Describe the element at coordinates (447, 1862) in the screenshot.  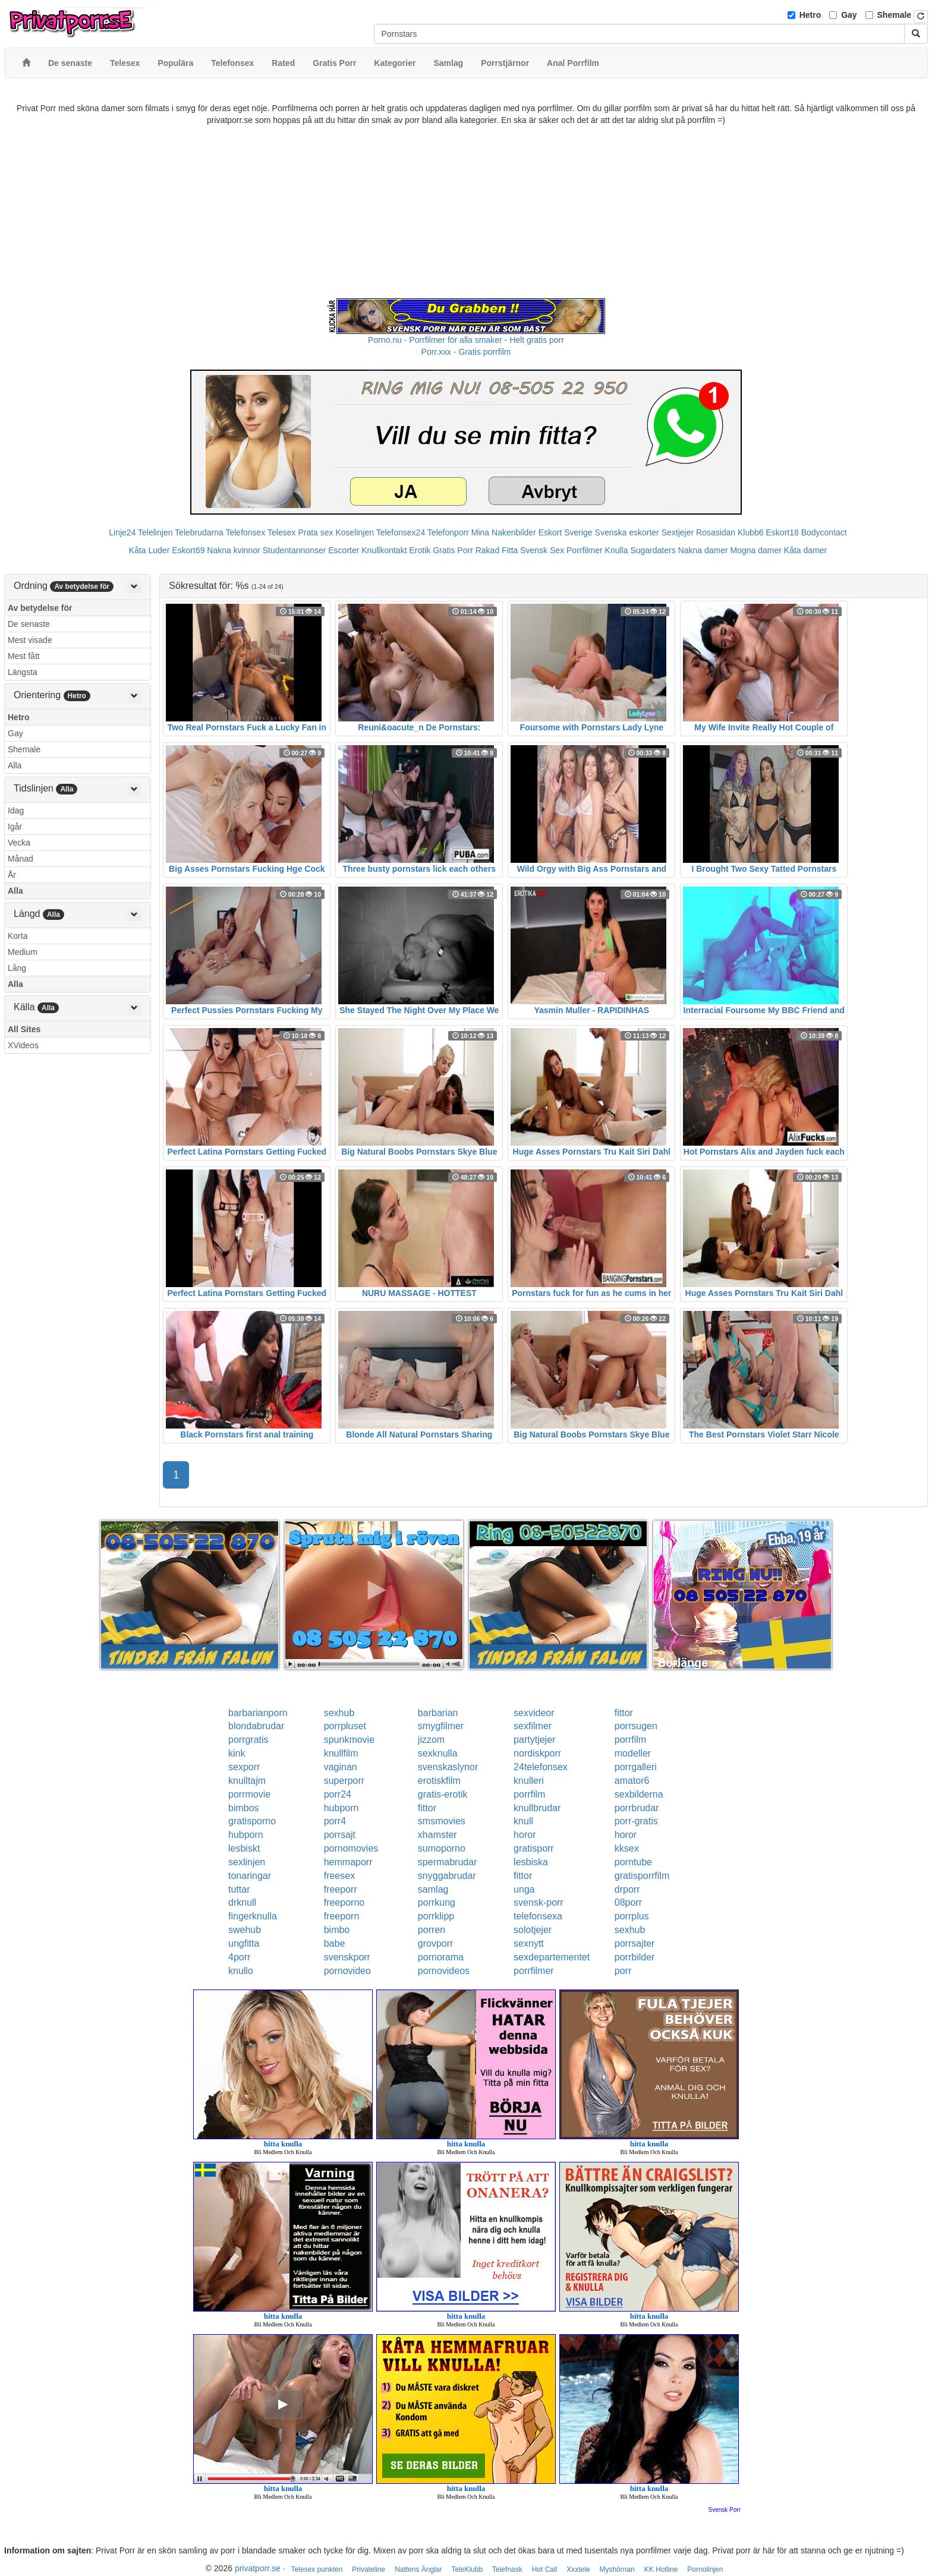
I see `spermabrudar` at that location.